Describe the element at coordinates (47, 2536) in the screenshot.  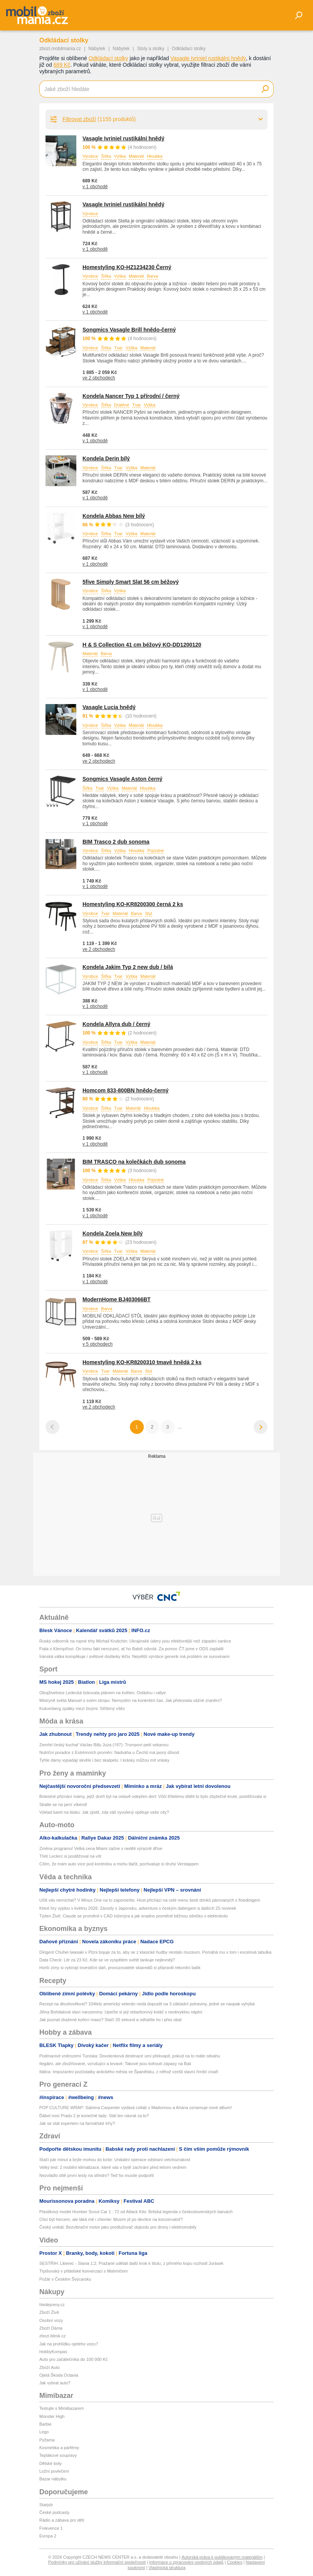
I see `Evropa 2` at that location.